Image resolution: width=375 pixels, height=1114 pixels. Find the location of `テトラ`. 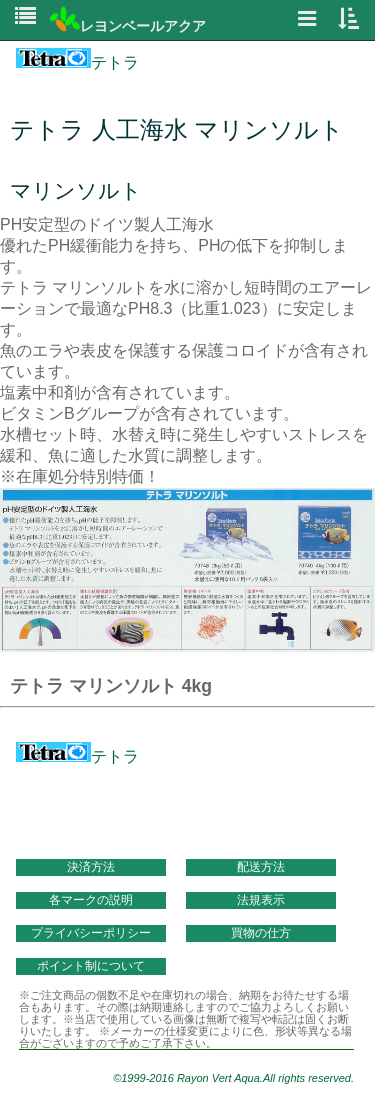

テトラ is located at coordinates (77, 62).